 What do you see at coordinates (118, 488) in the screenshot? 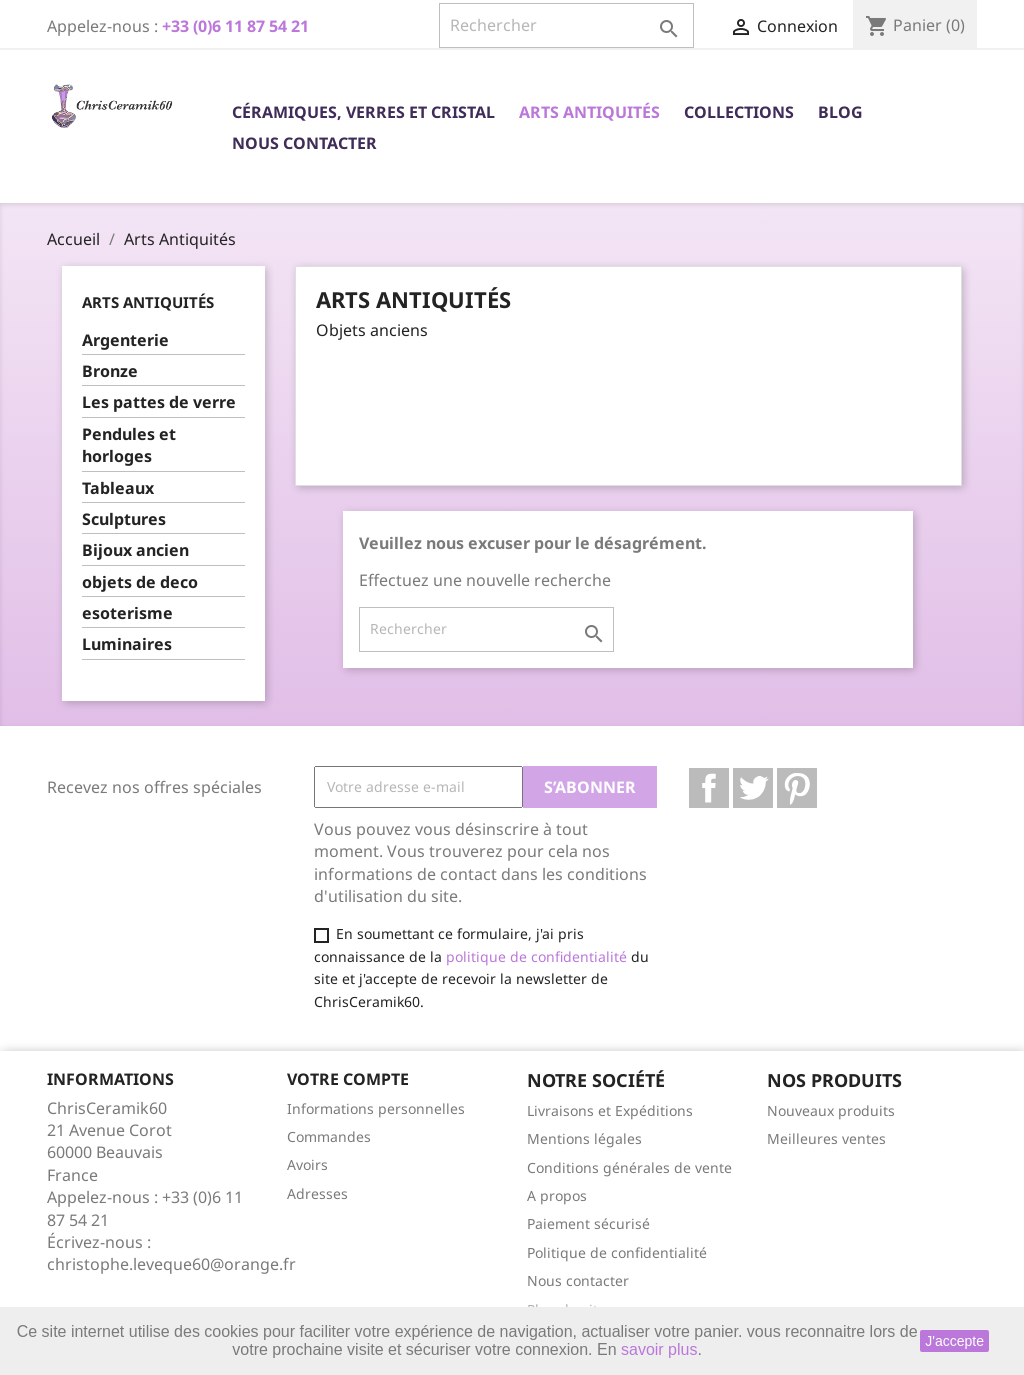
I see `Tableaux` at bounding box center [118, 488].